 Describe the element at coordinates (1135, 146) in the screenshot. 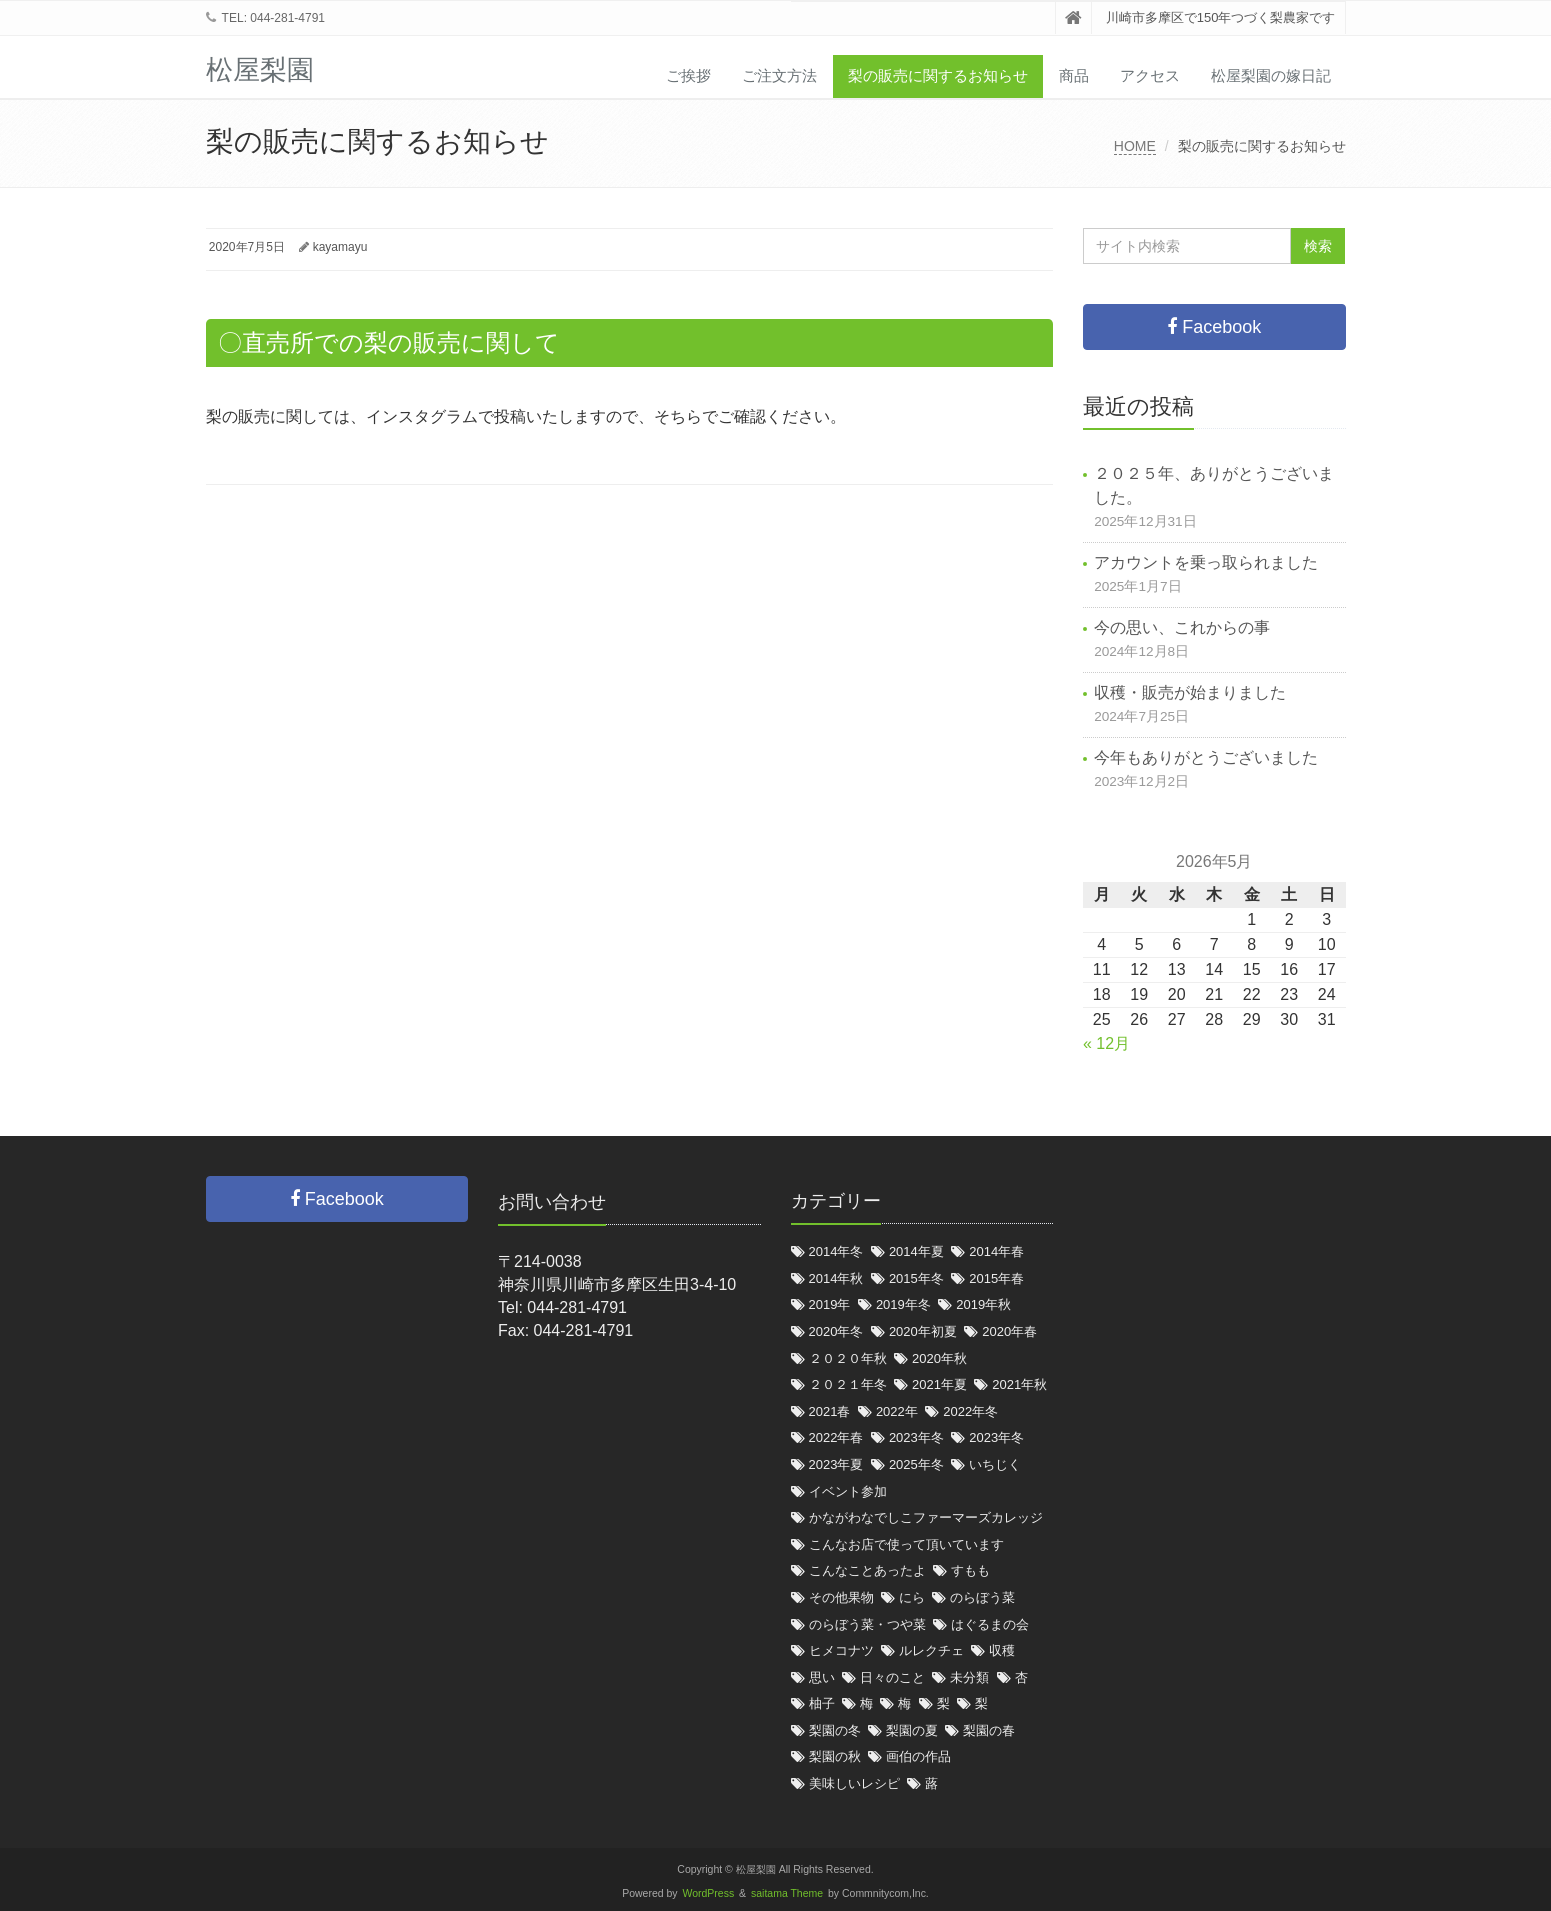

I see `HOME` at that location.